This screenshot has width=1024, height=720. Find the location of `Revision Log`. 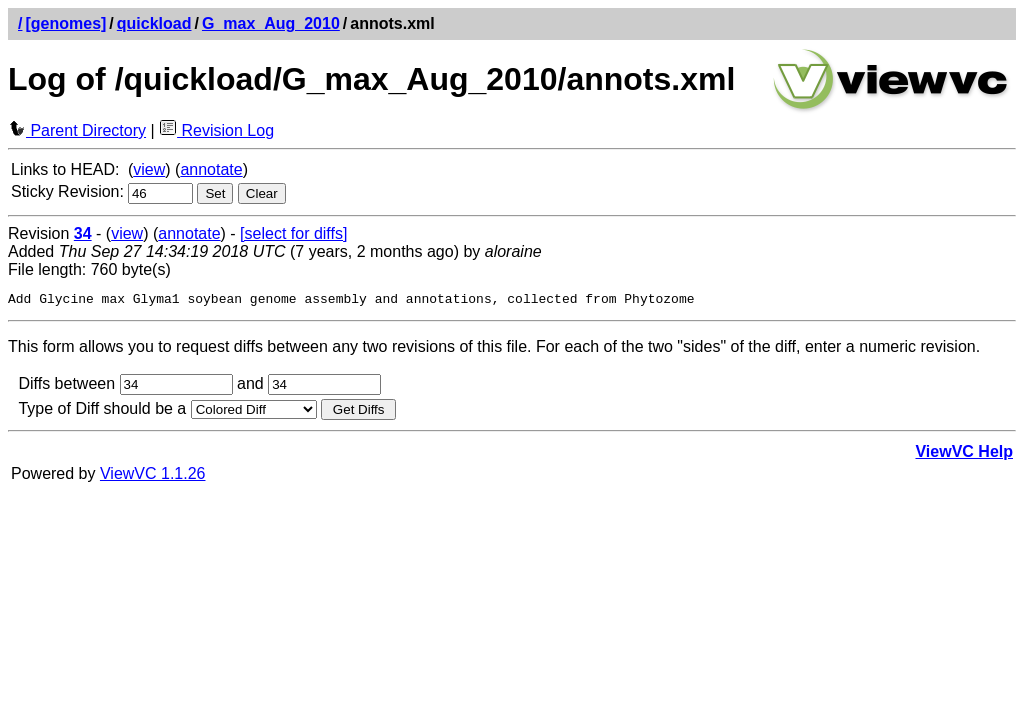

Revision Log is located at coordinates (216, 130).